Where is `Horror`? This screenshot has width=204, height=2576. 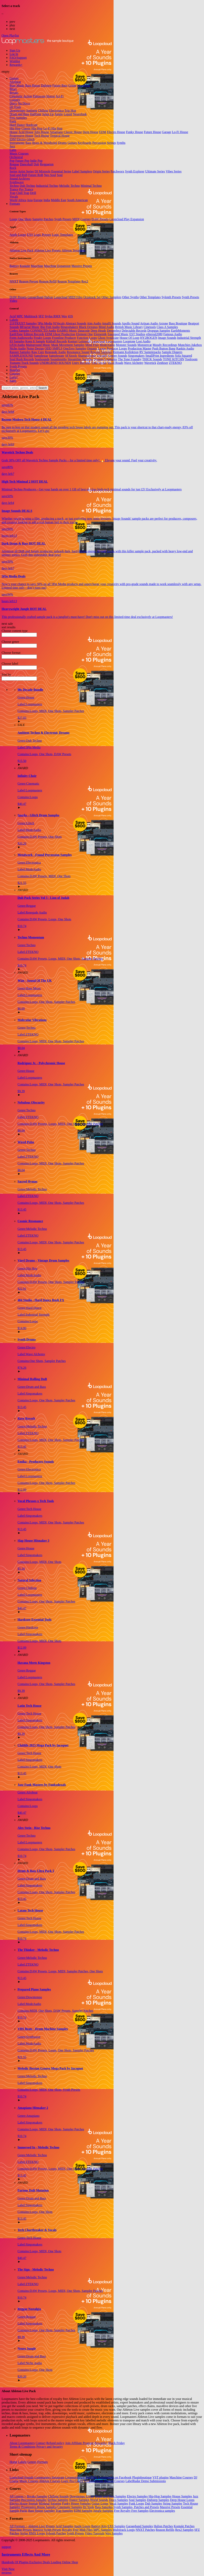 Horror is located at coordinates (50, 96).